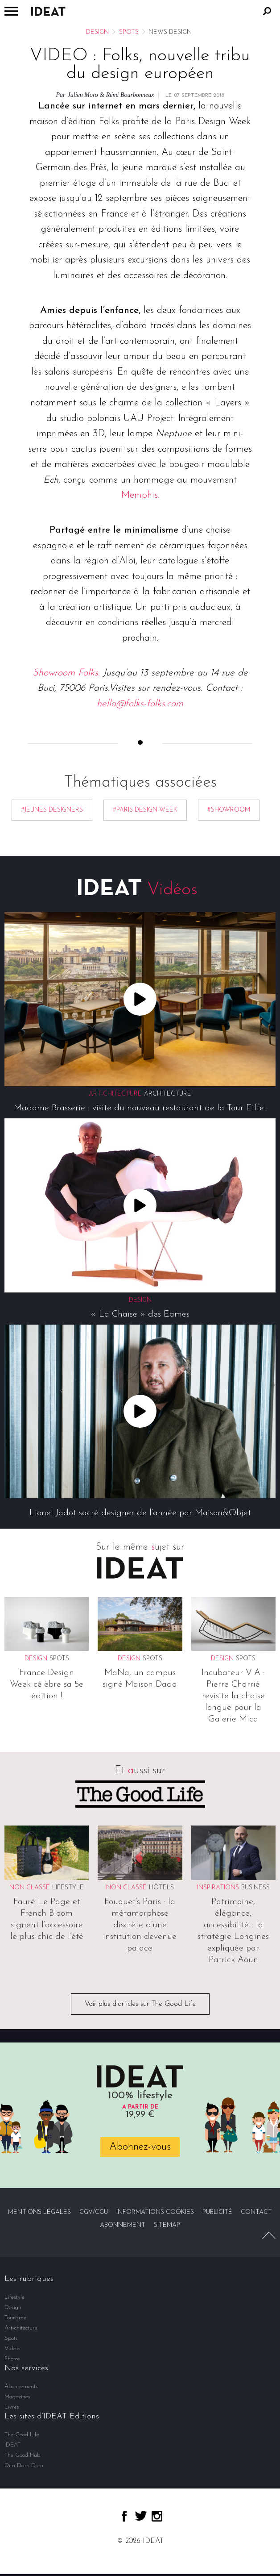  Describe the element at coordinates (228, 810) in the screenshot. I see `#Showroom` at that location.